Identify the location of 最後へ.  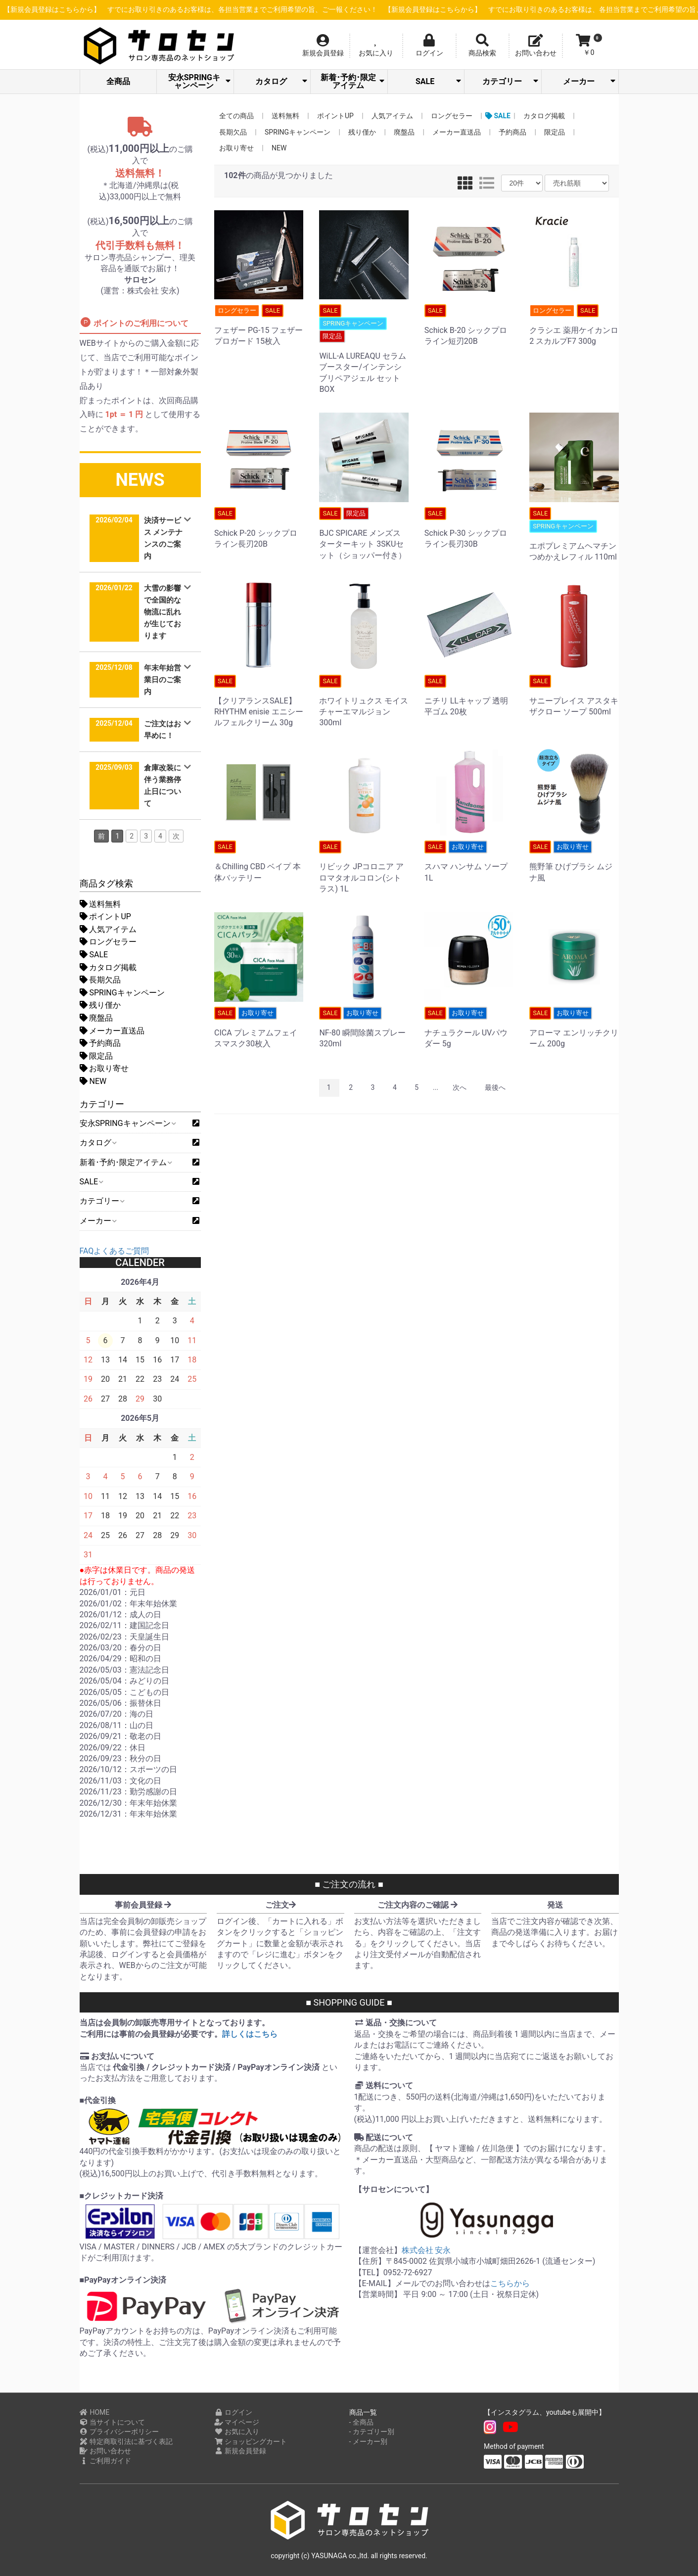
(495, 1087).